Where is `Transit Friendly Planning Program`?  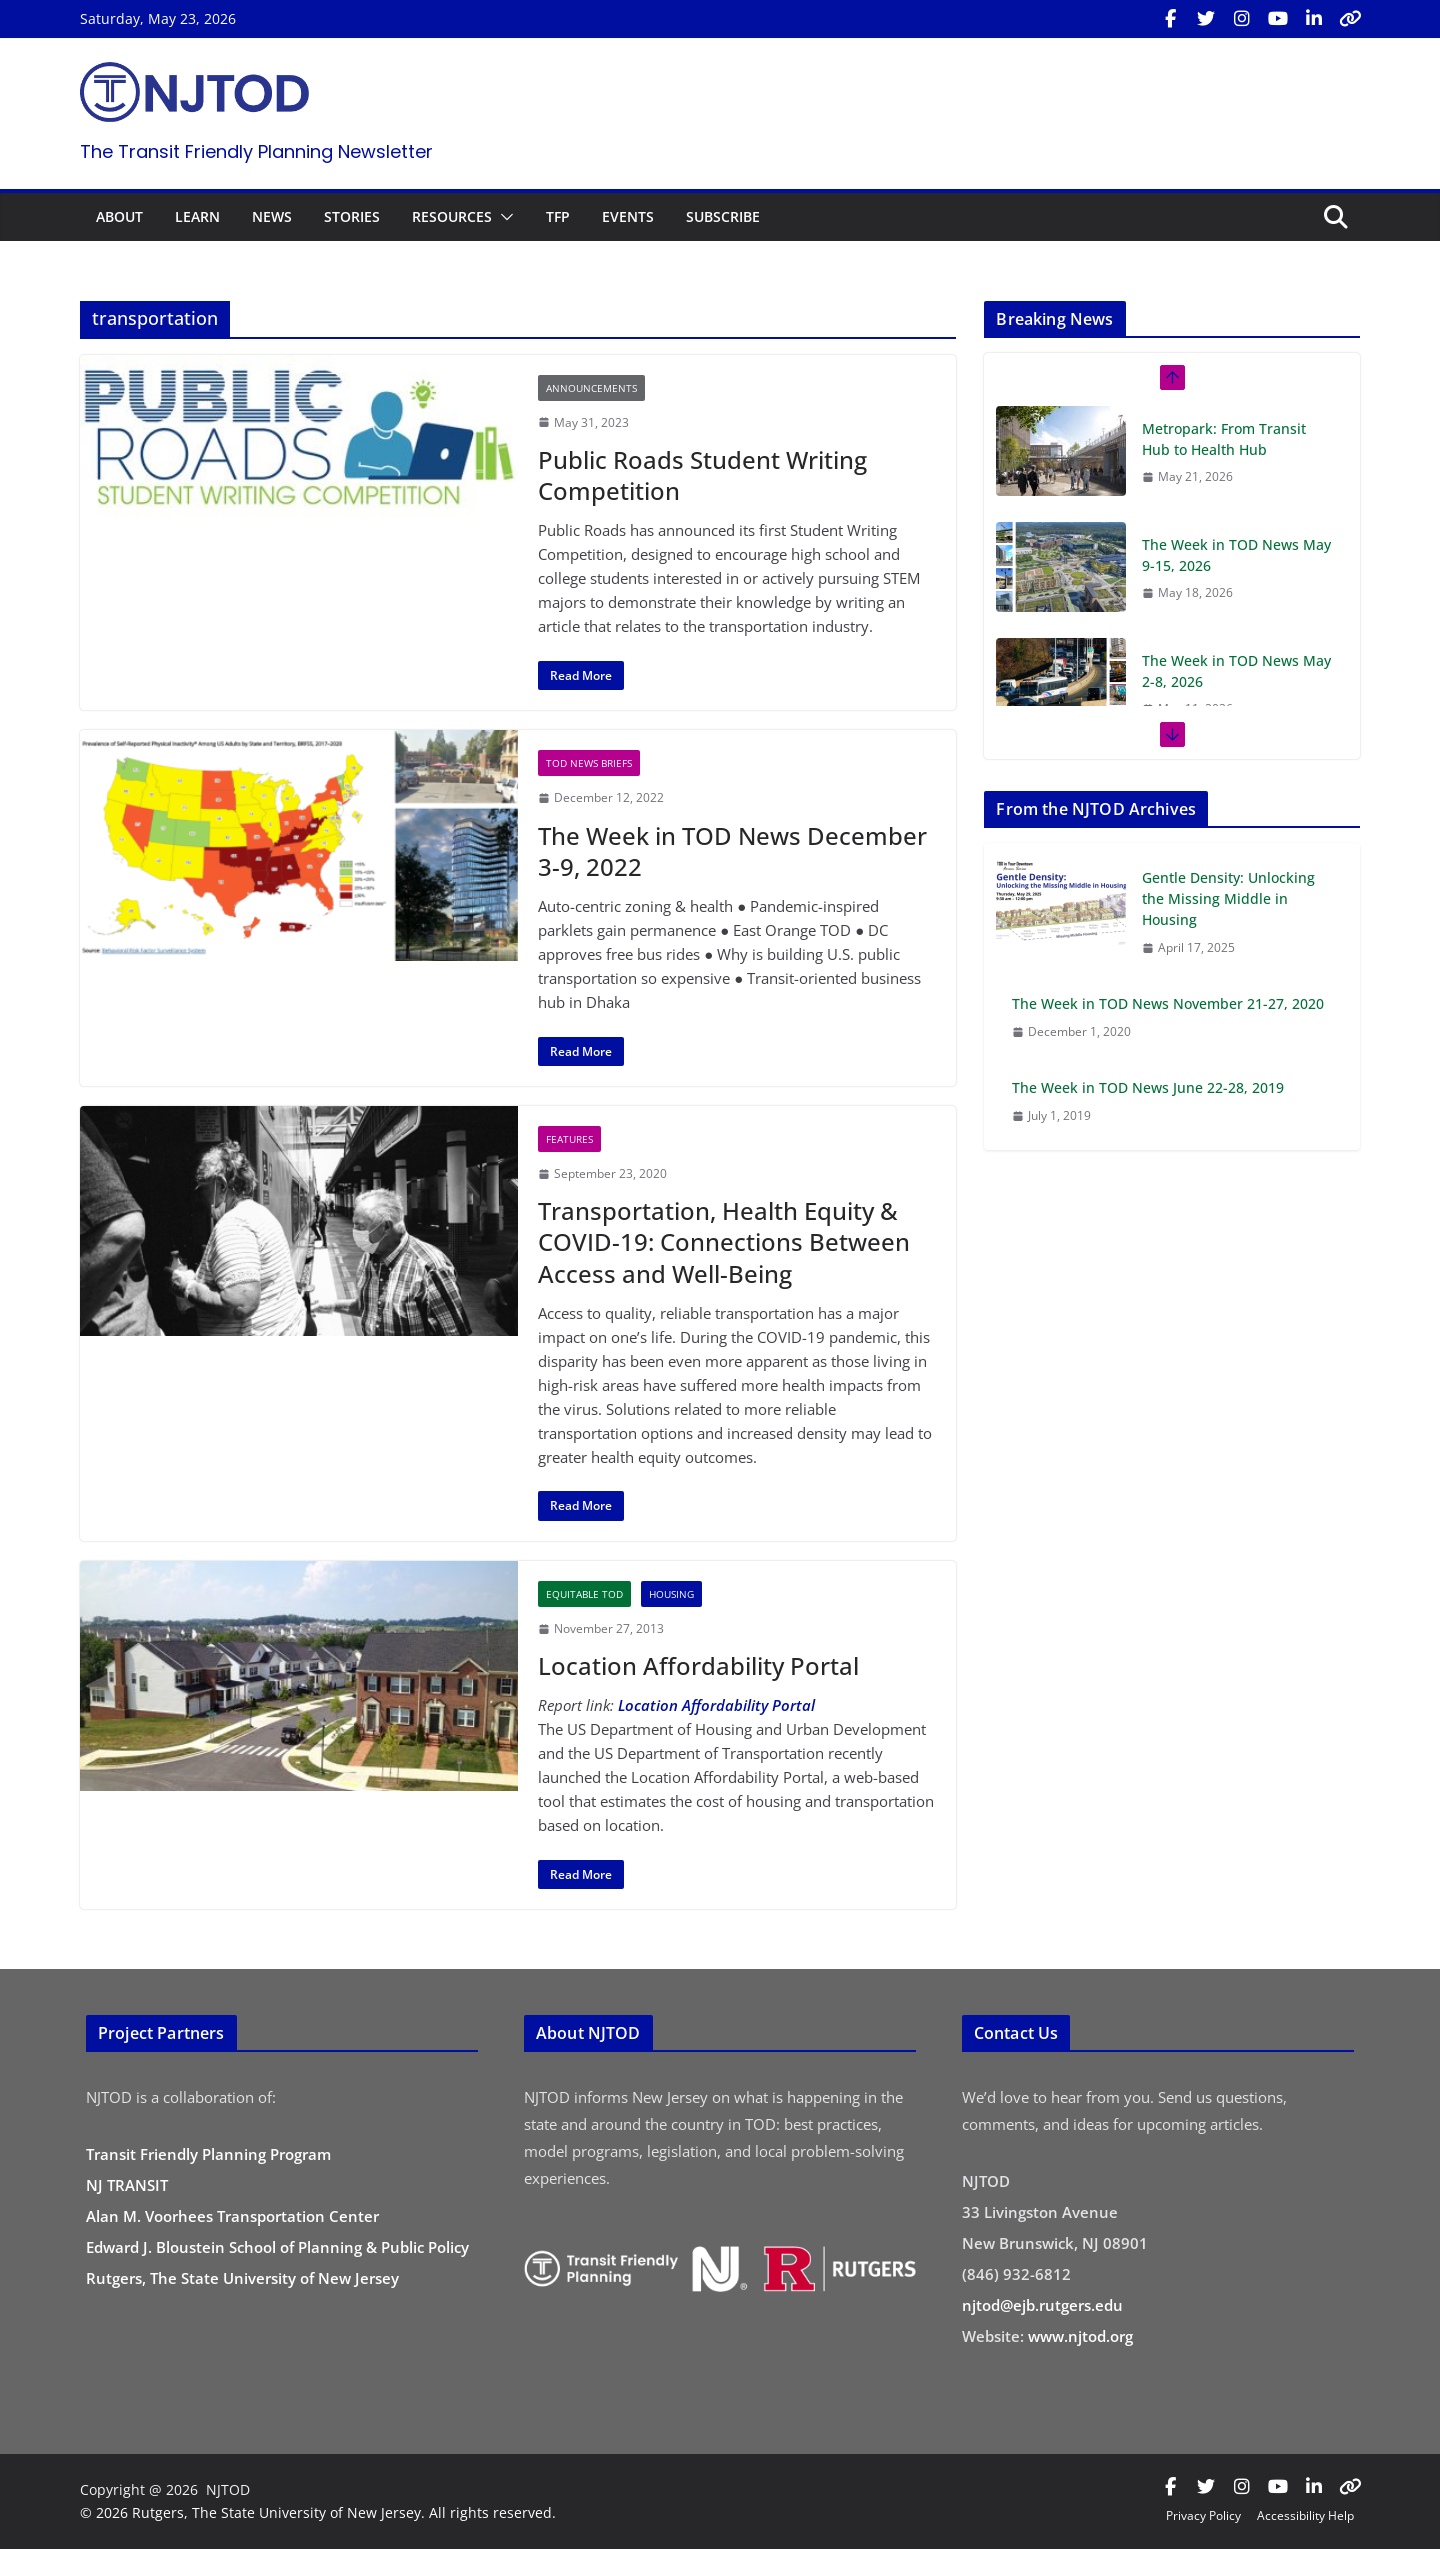
Transit Friendly Planning Program is located at coordinates (208, 2154).